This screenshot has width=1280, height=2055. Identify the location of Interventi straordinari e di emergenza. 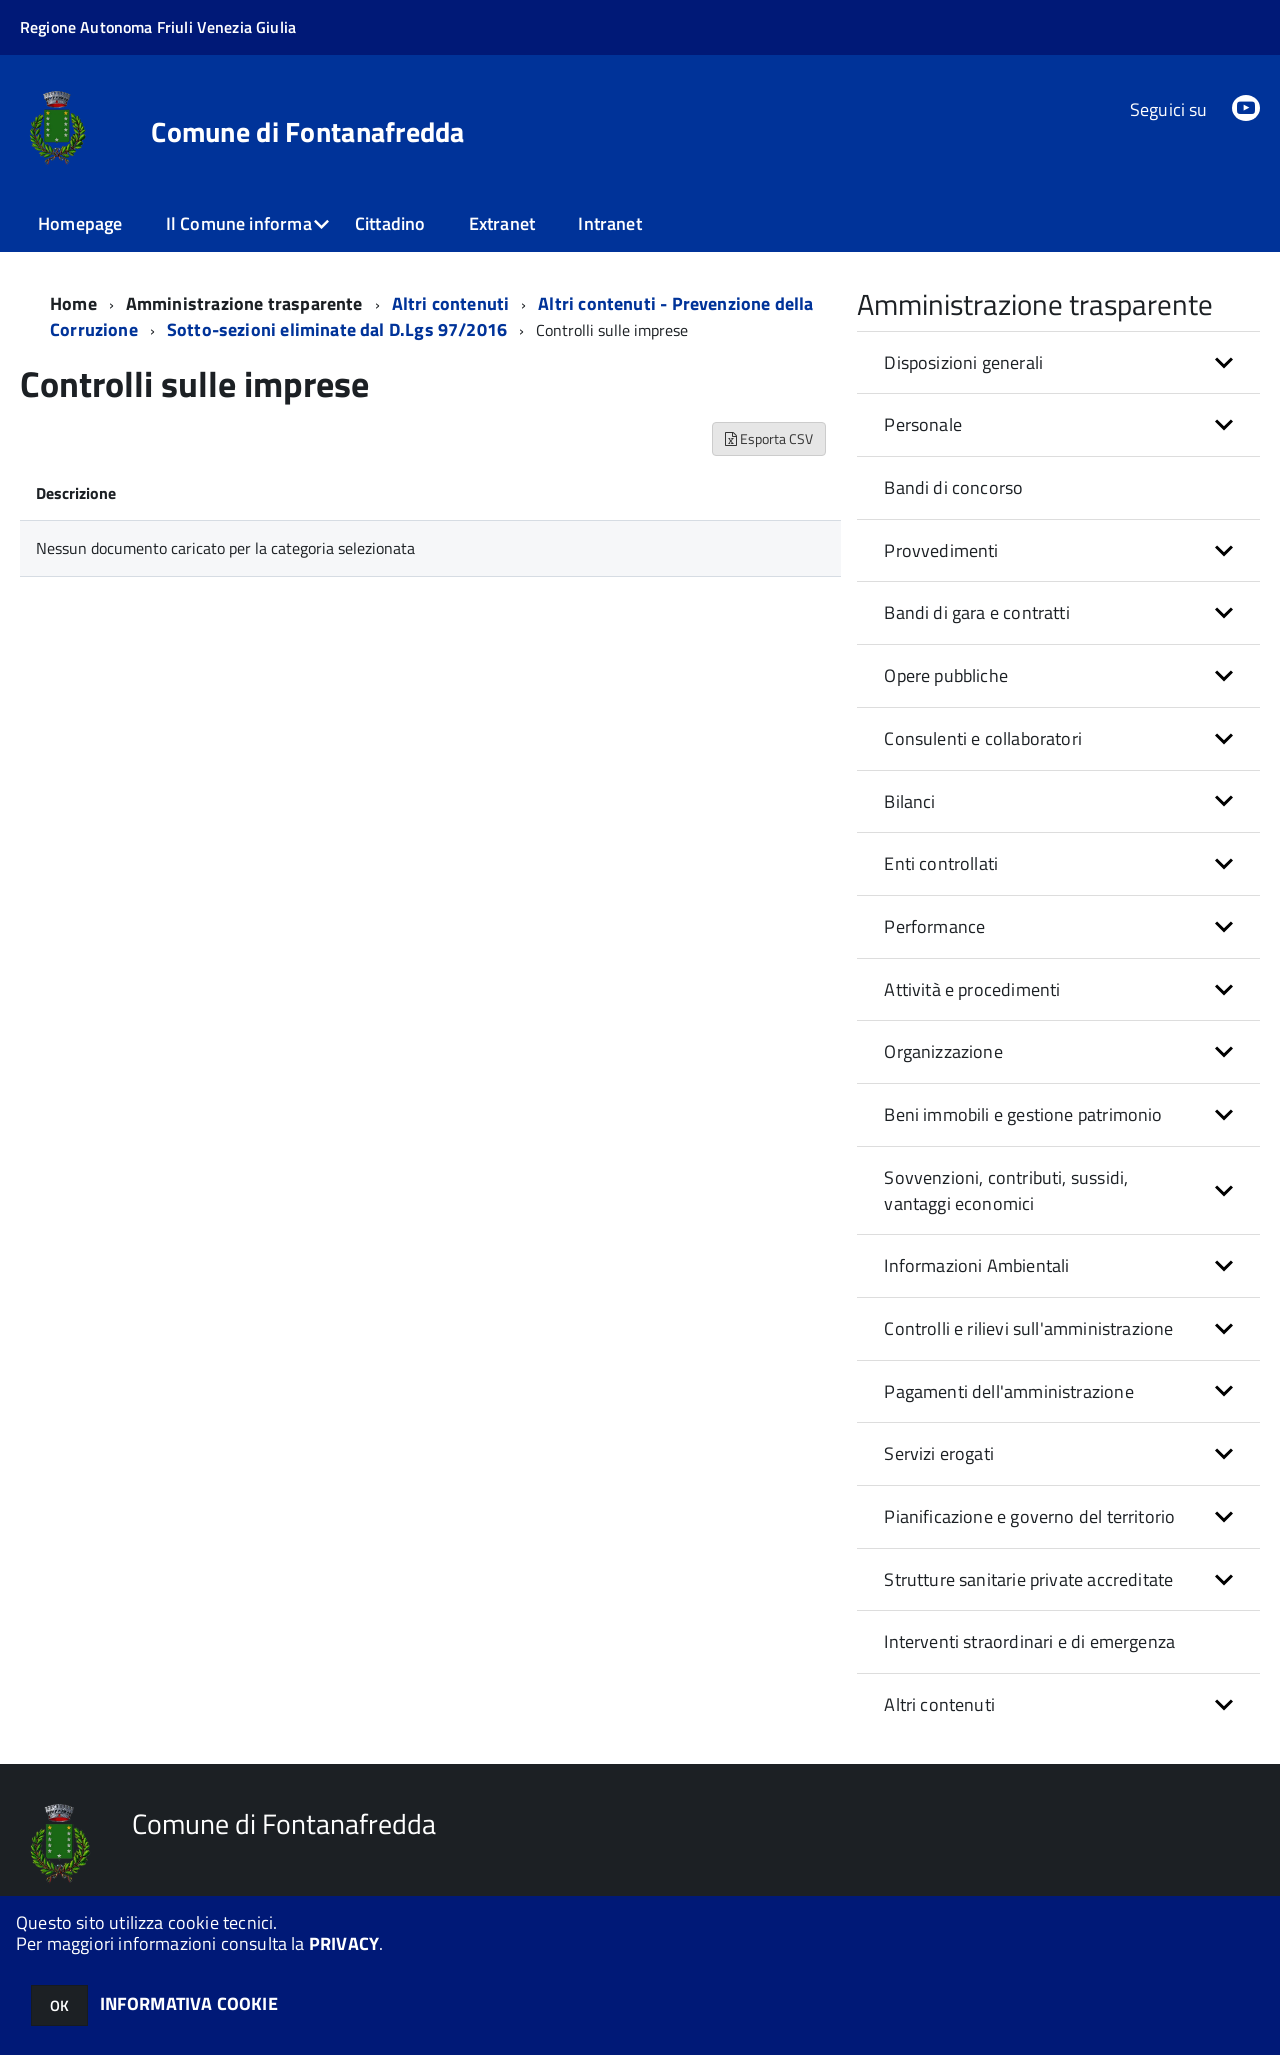
(1029, 1641).